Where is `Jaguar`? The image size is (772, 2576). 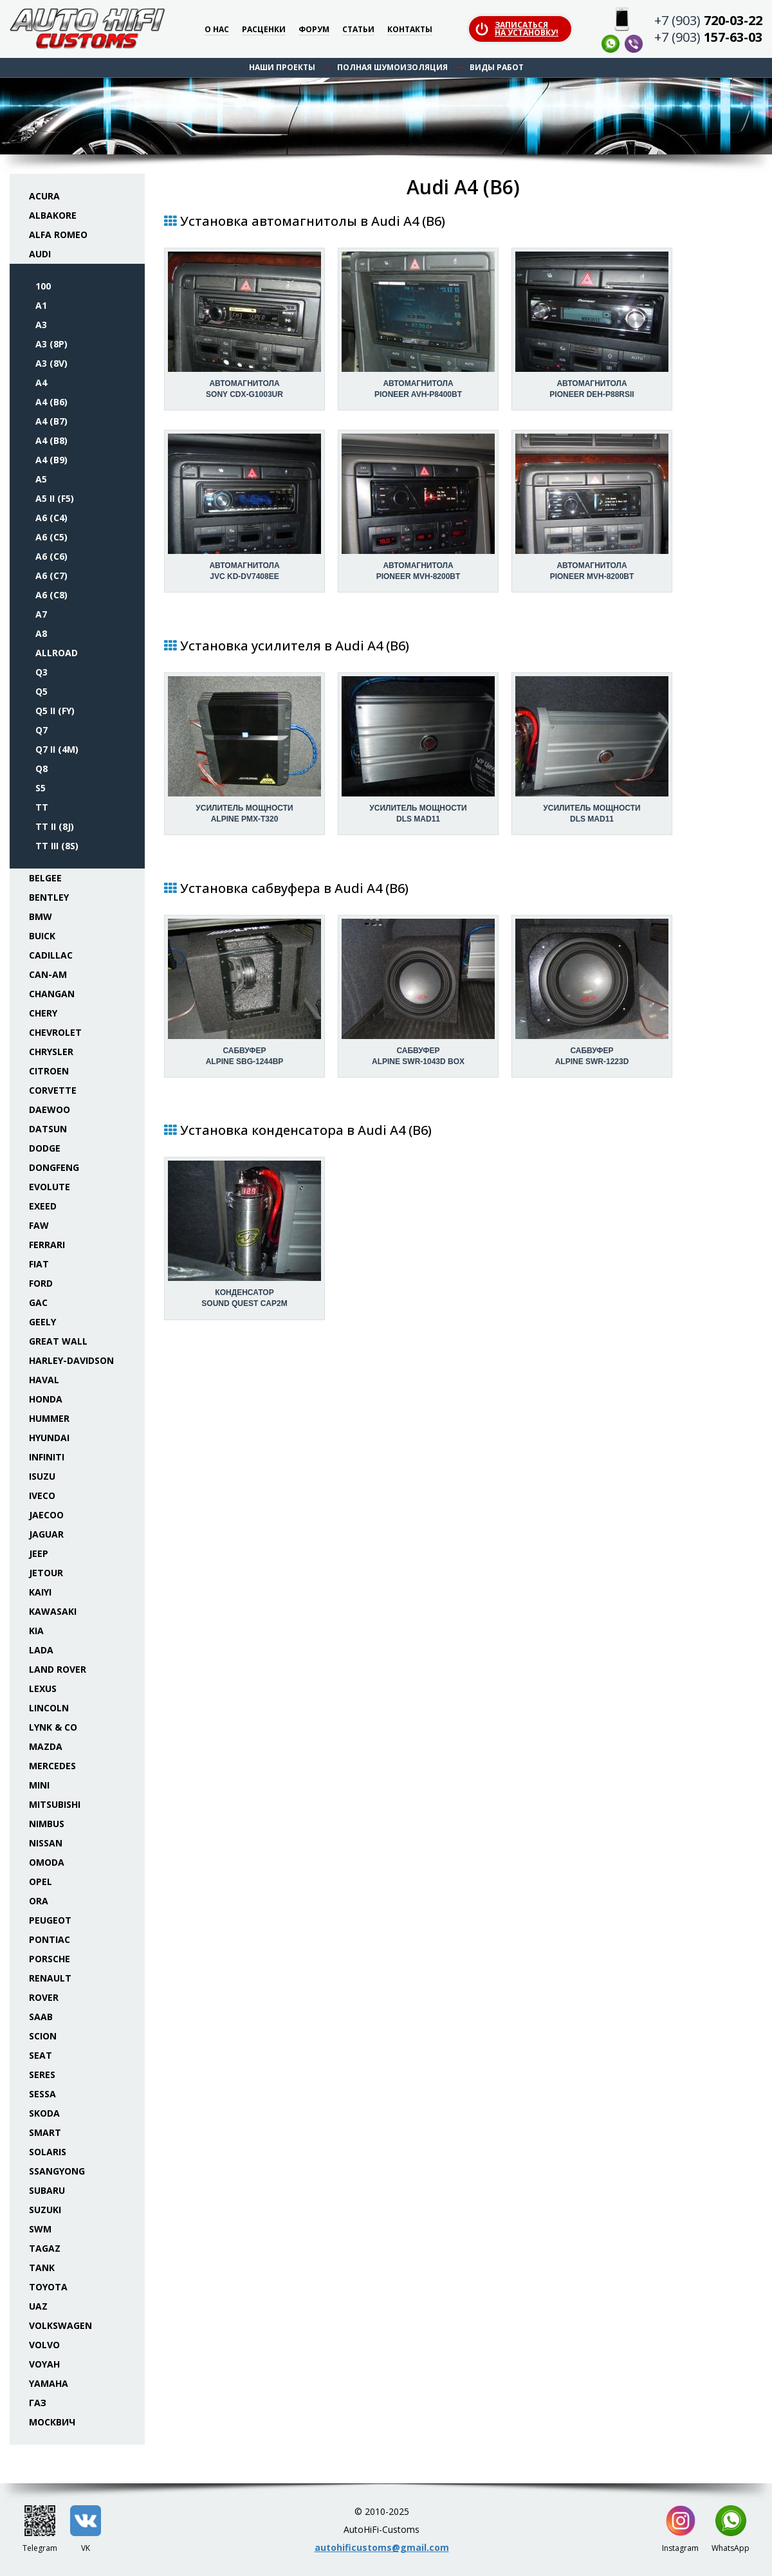
Jaguar is located at coordinates (46, 1534).